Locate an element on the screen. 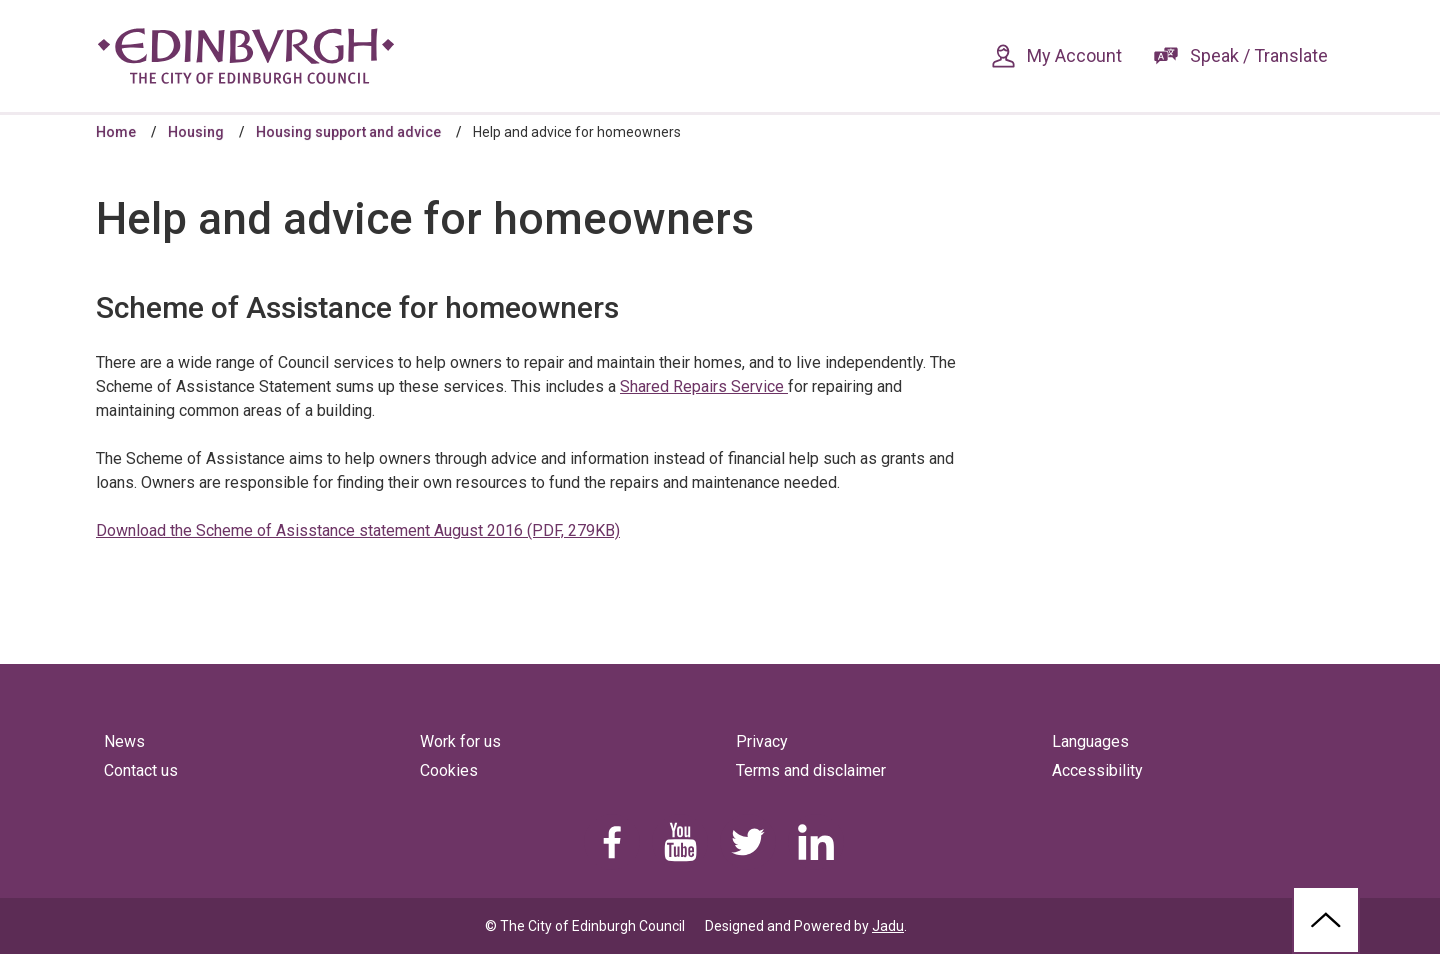 The image size is (1440, 954). Contact us is located at coordinates (141, 770).